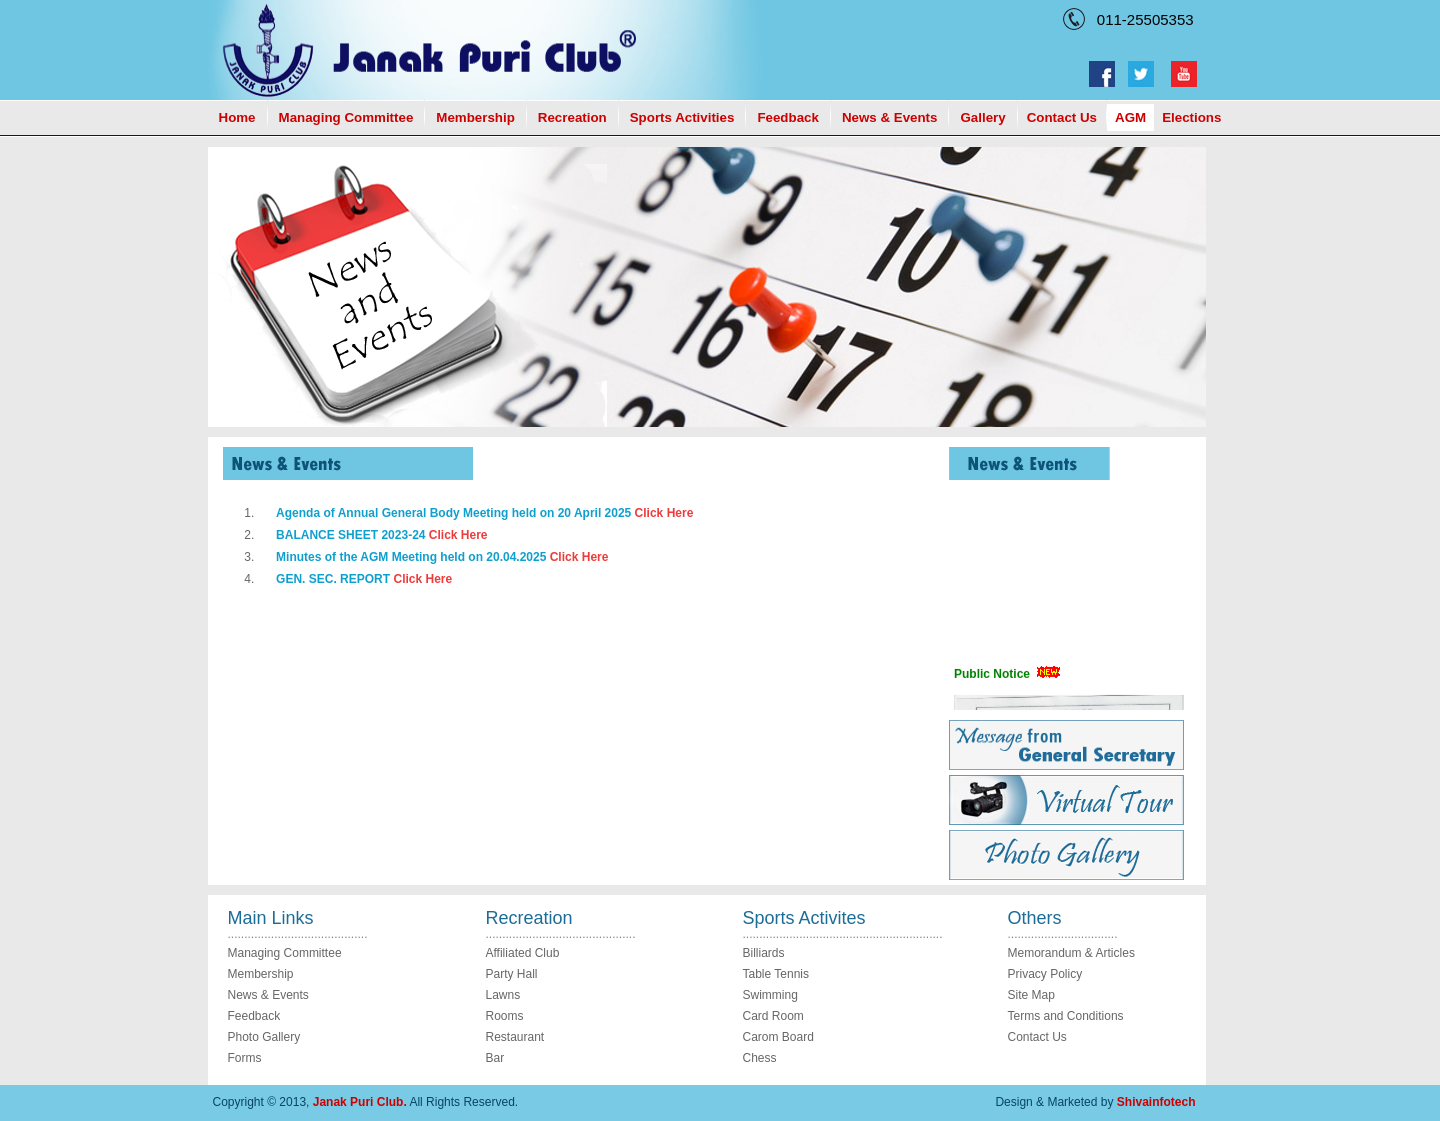 The height and width of the screenshot is (1121, 1440). Describe the element at coordinates (1130, 117) in the screenshot. I see `AGM` at that location.